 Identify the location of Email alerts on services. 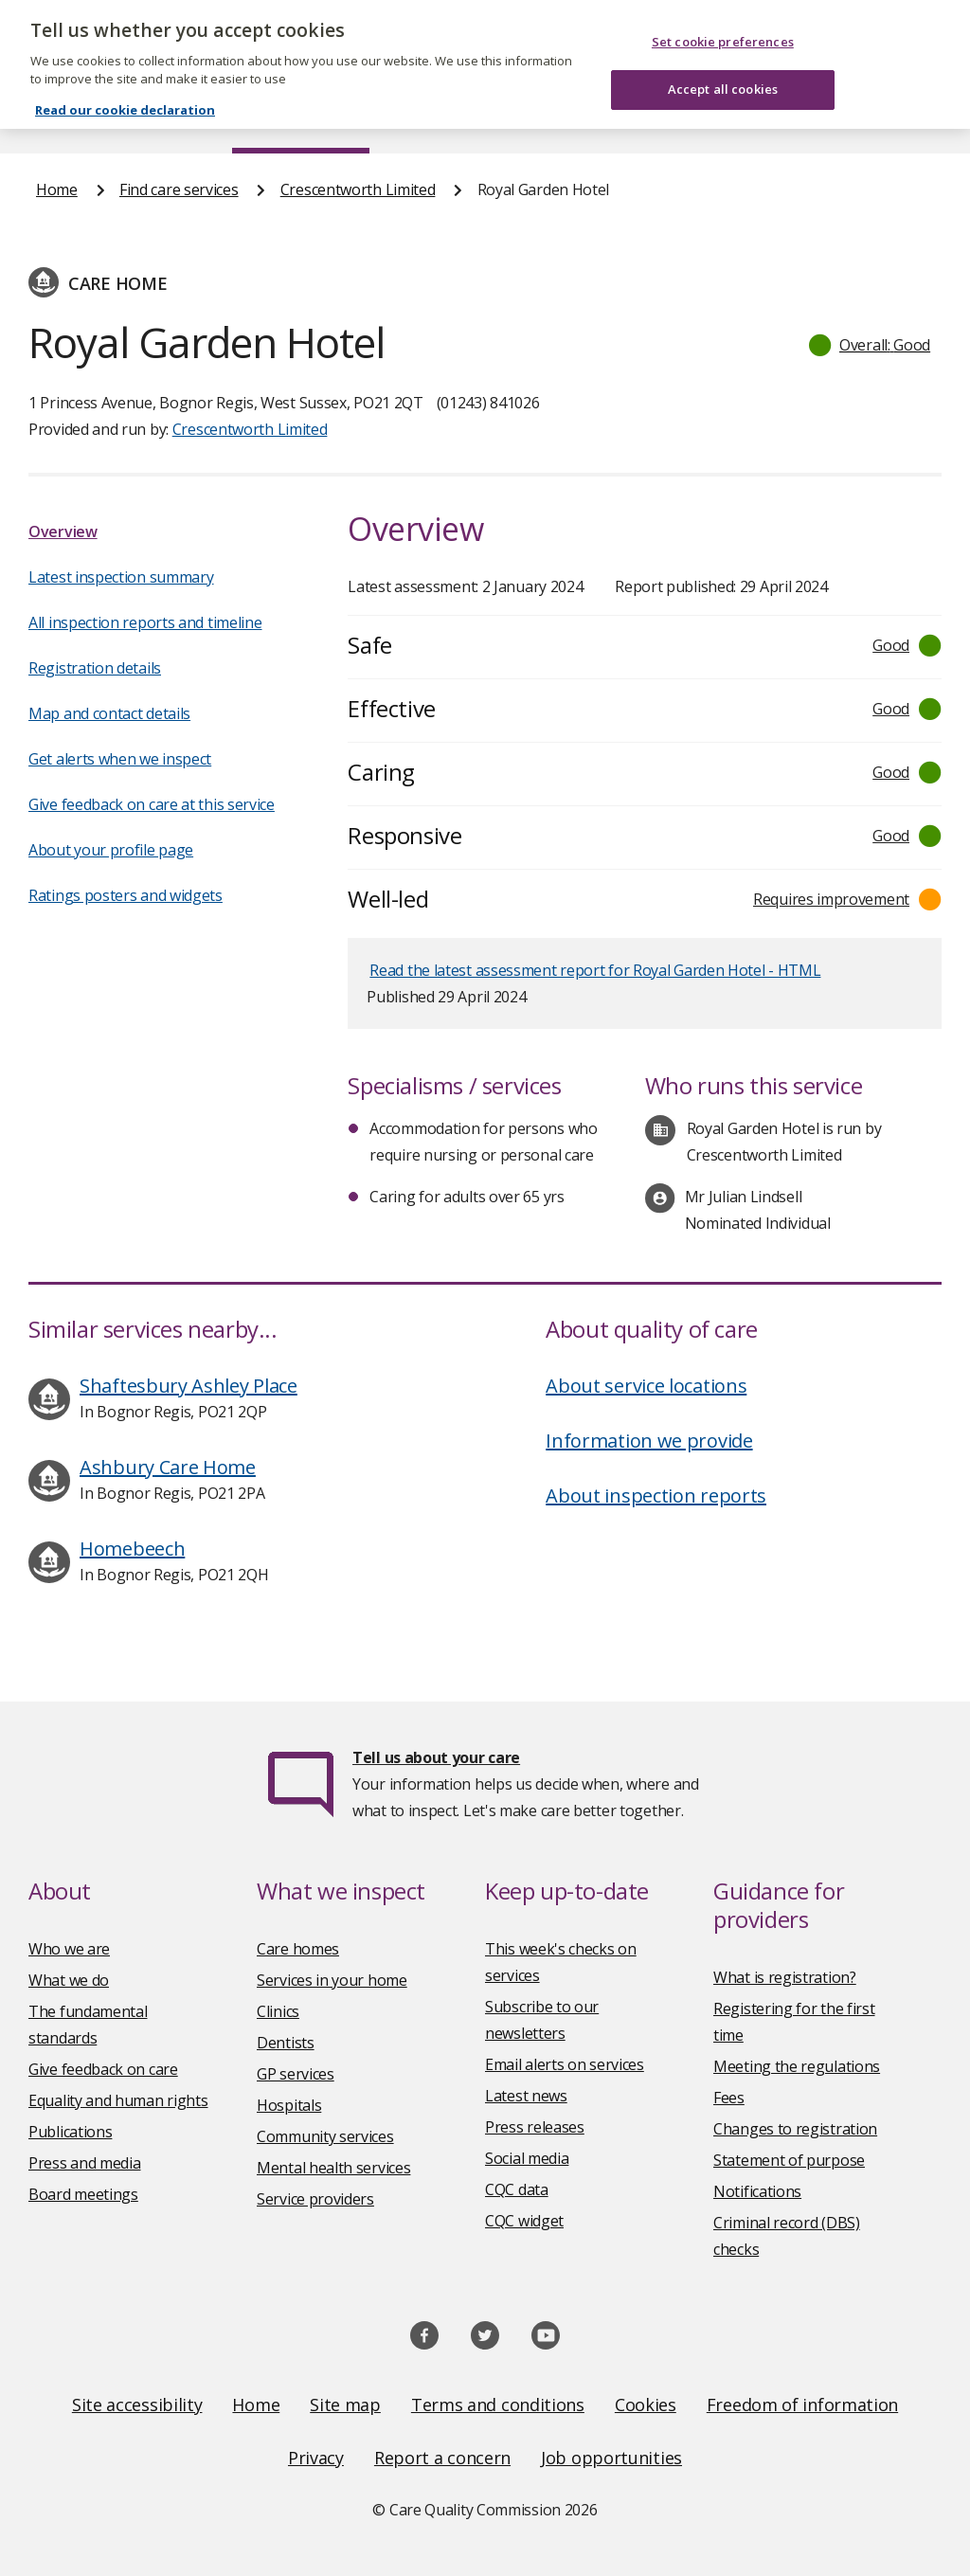
(564, 2064).